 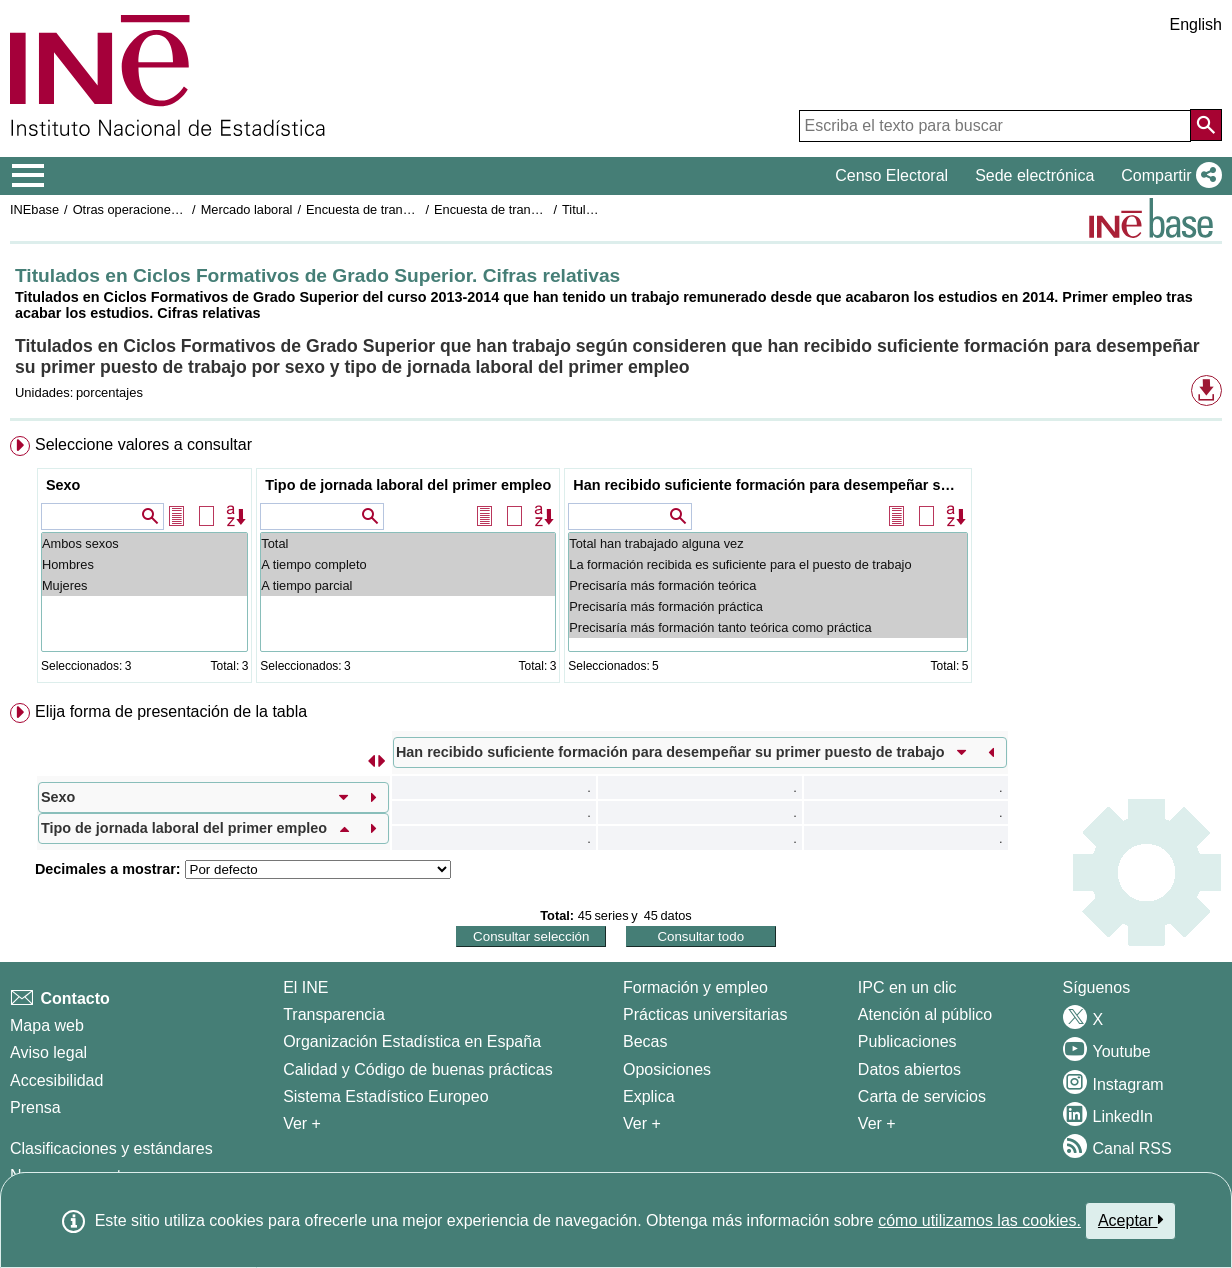 What do you see at coordinates (408, 585) in the screenshot?
I see `A tiempo parcial` at bounding box center [408, 585].